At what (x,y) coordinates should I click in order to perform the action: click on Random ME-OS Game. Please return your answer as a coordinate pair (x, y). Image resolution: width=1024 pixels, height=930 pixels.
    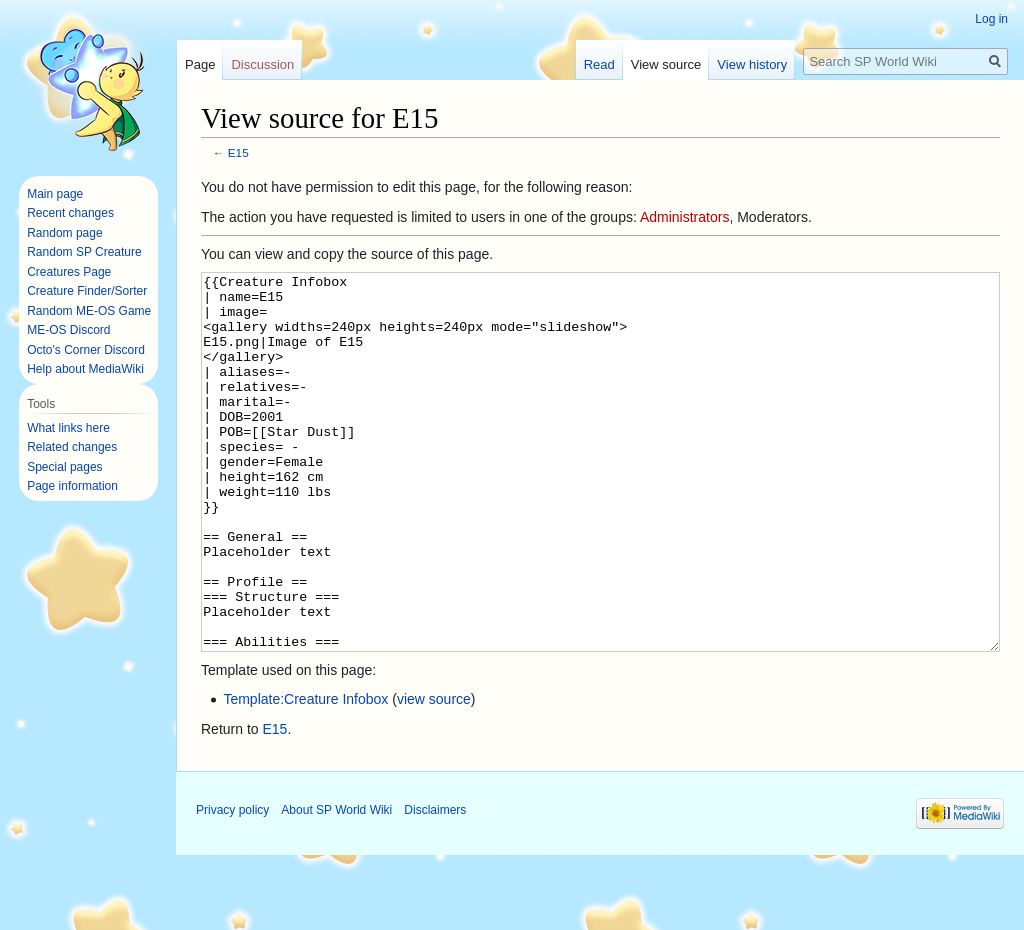
    Looking at the image, I should click on (89, 311).